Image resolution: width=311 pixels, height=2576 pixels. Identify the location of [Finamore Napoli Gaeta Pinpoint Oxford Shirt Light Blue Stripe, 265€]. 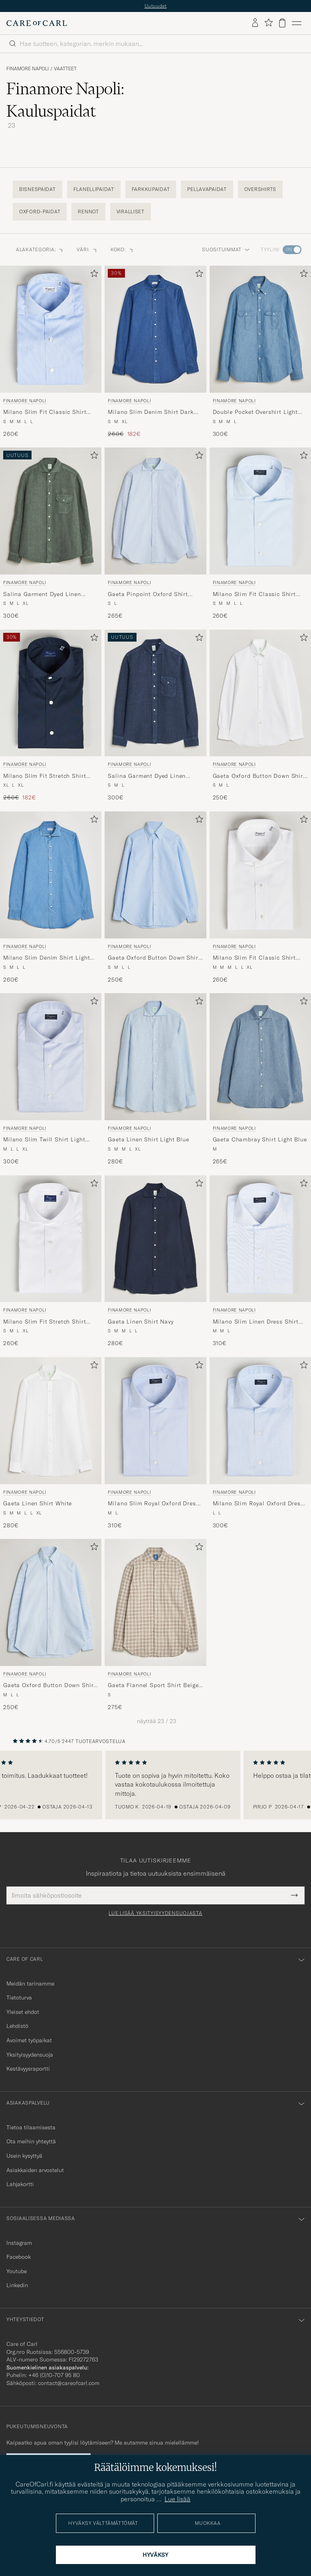
(155, 533).